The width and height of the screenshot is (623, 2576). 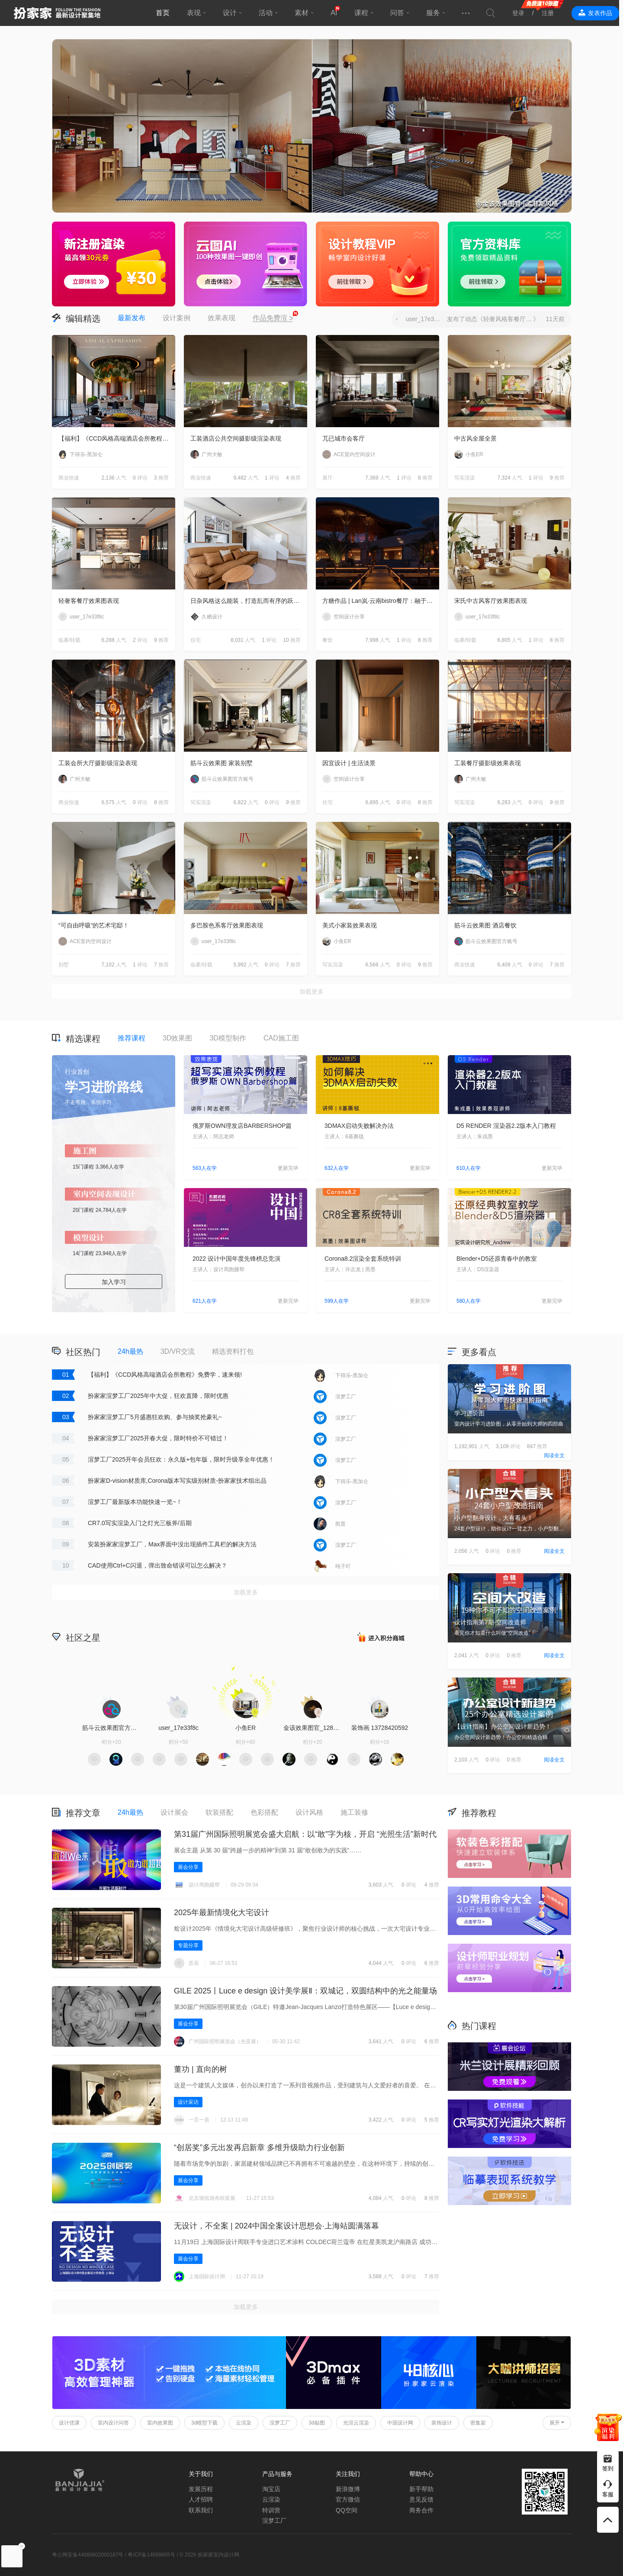 I want to click on 渲梦工厂最新版本功能快速一览~！, so click(x=135, y=1501).